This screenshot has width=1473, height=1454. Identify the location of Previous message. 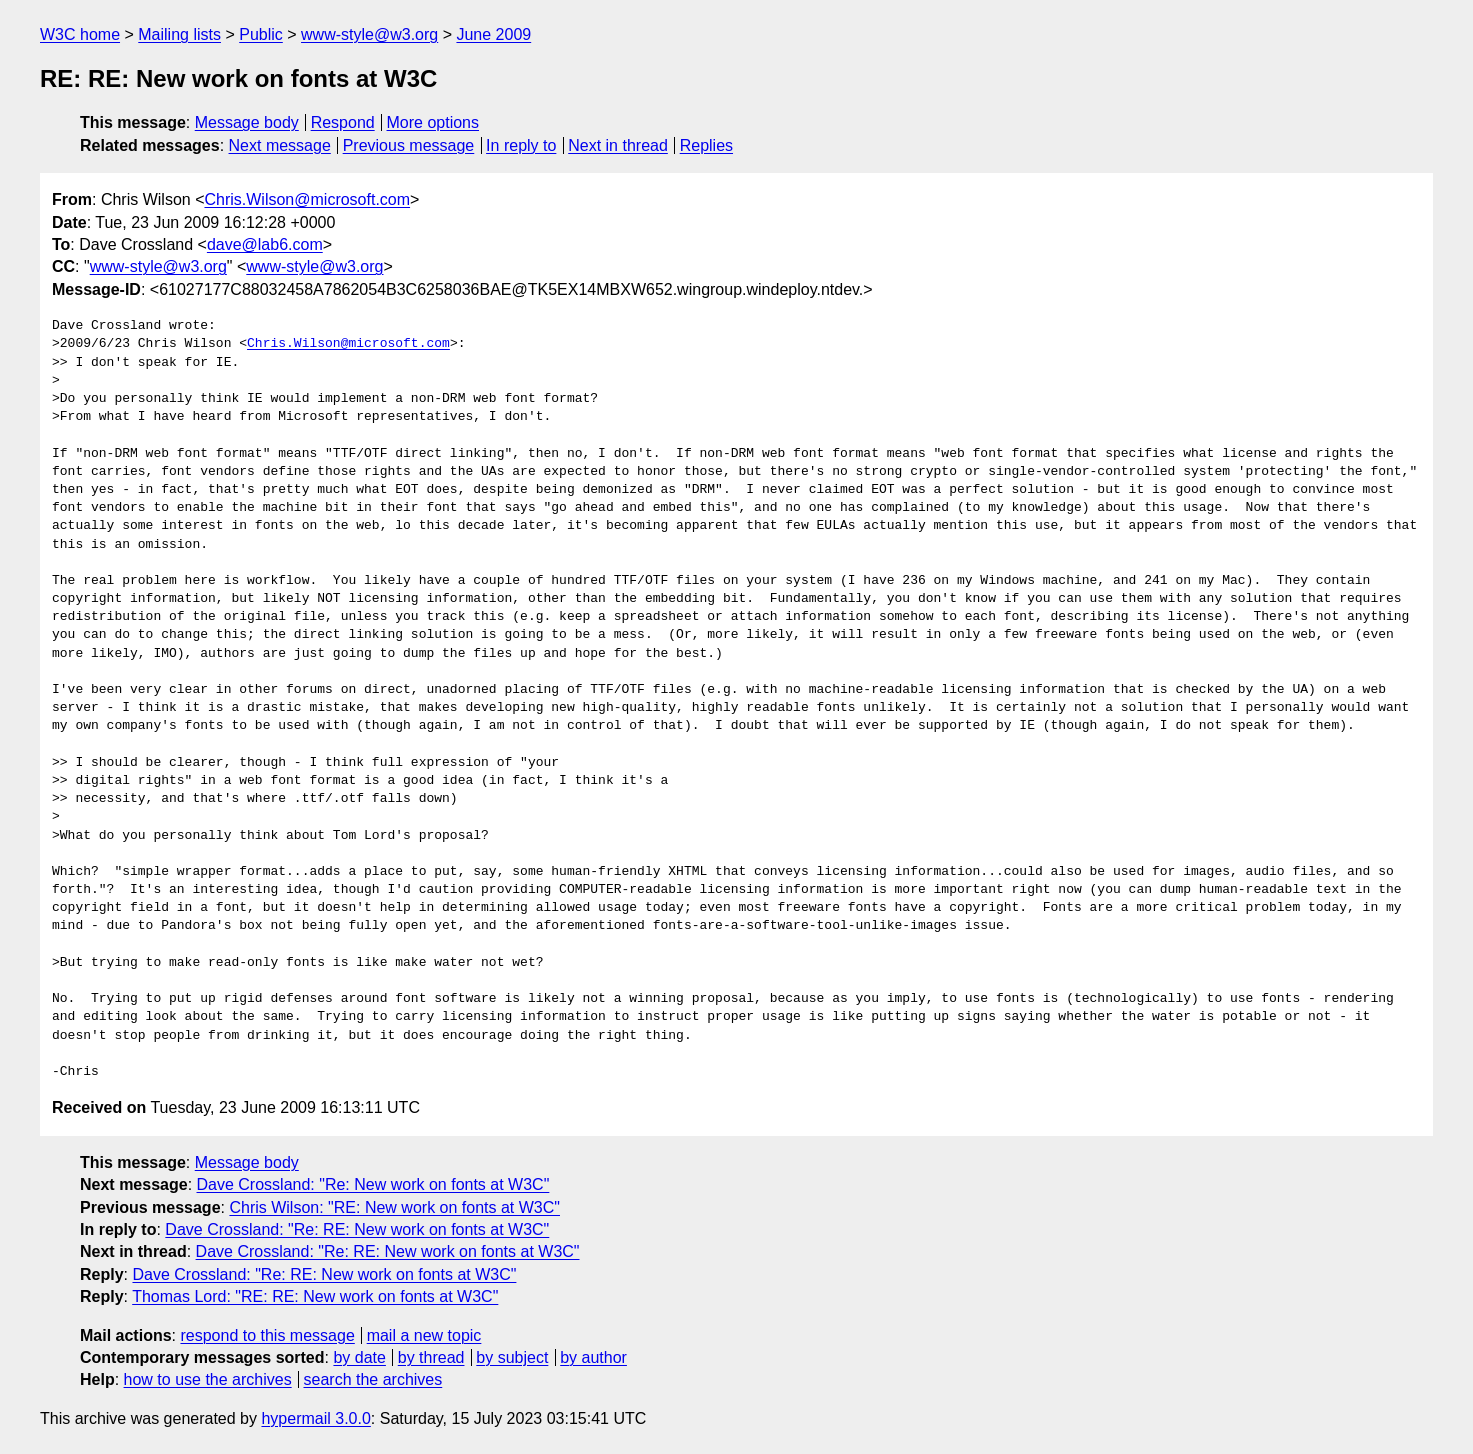
(409, 145).